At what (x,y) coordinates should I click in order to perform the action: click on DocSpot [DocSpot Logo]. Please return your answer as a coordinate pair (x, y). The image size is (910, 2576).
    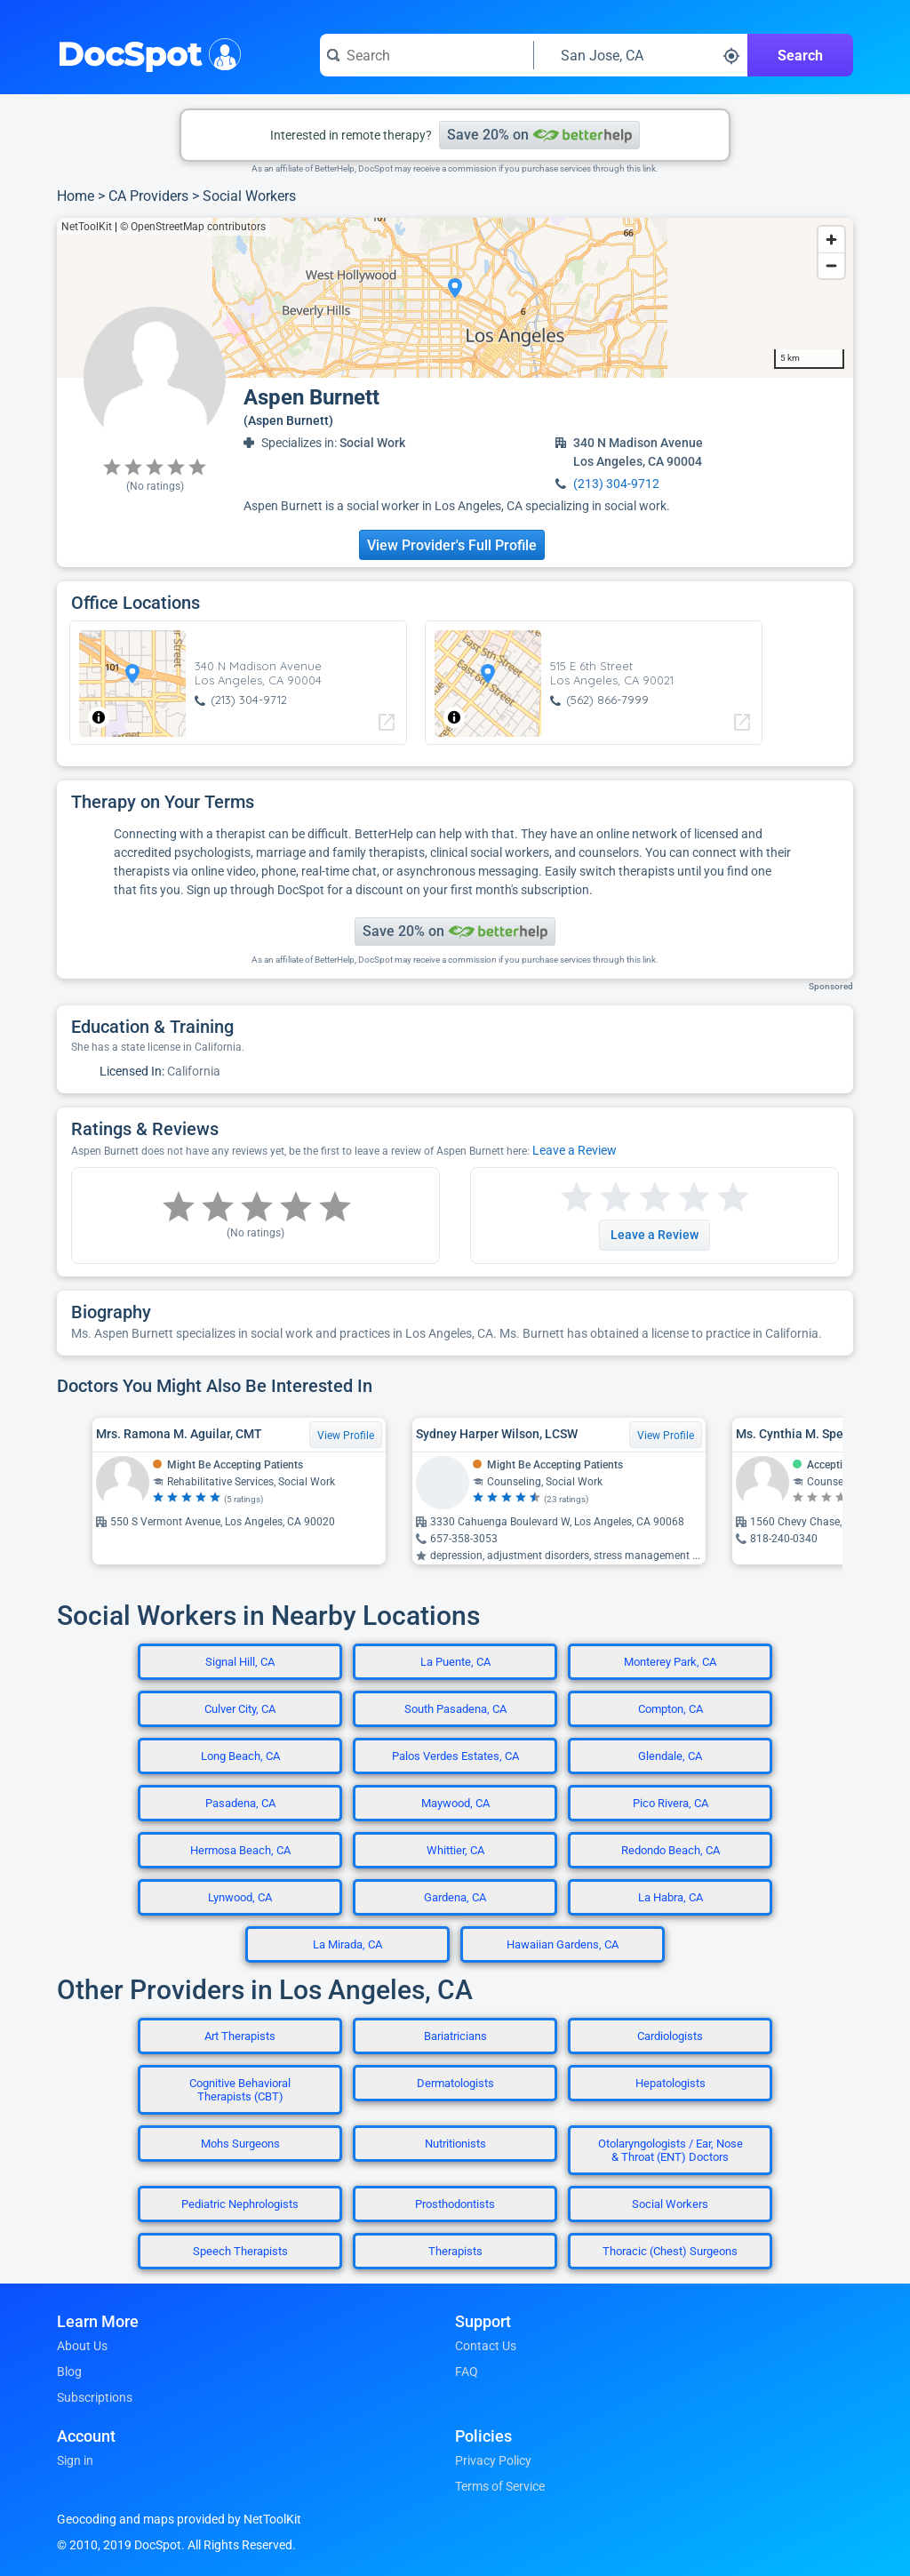
    Looking at the image, I should click on (145, 52).